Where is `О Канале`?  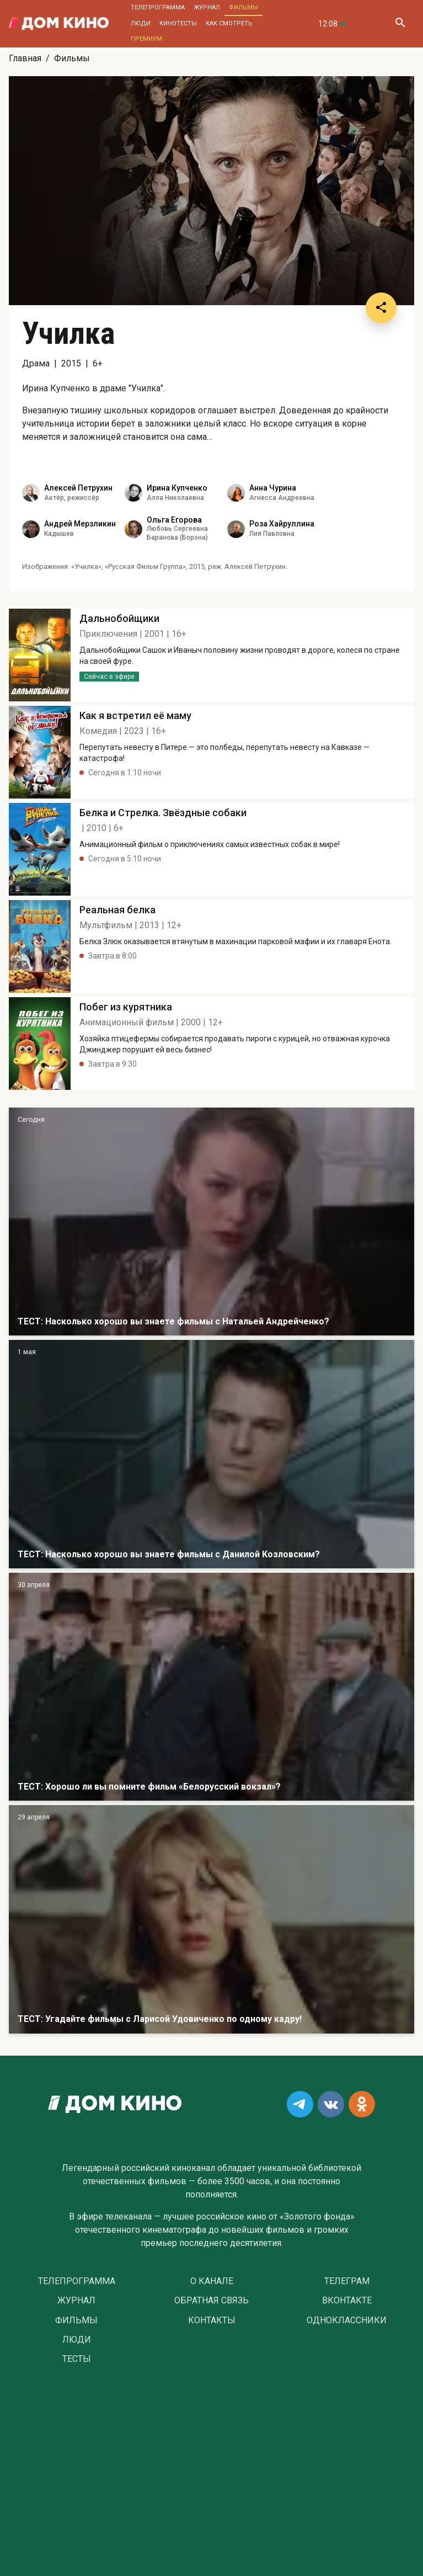 О Канале is located at coordinates (211, 2281).